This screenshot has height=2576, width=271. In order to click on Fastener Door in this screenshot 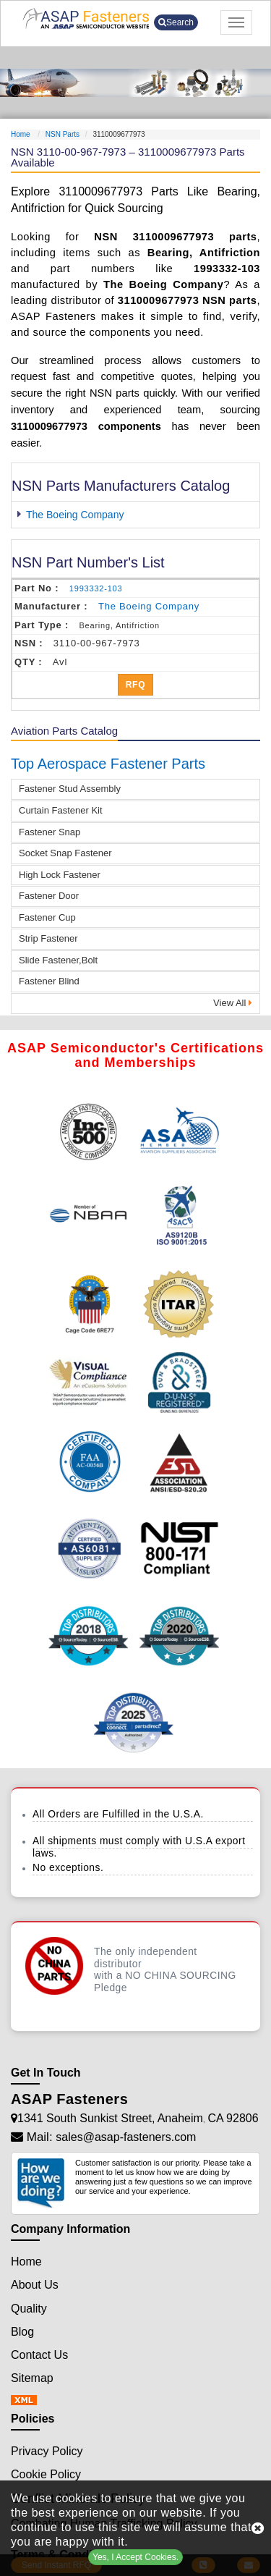, I will do `click(49, 895)`.